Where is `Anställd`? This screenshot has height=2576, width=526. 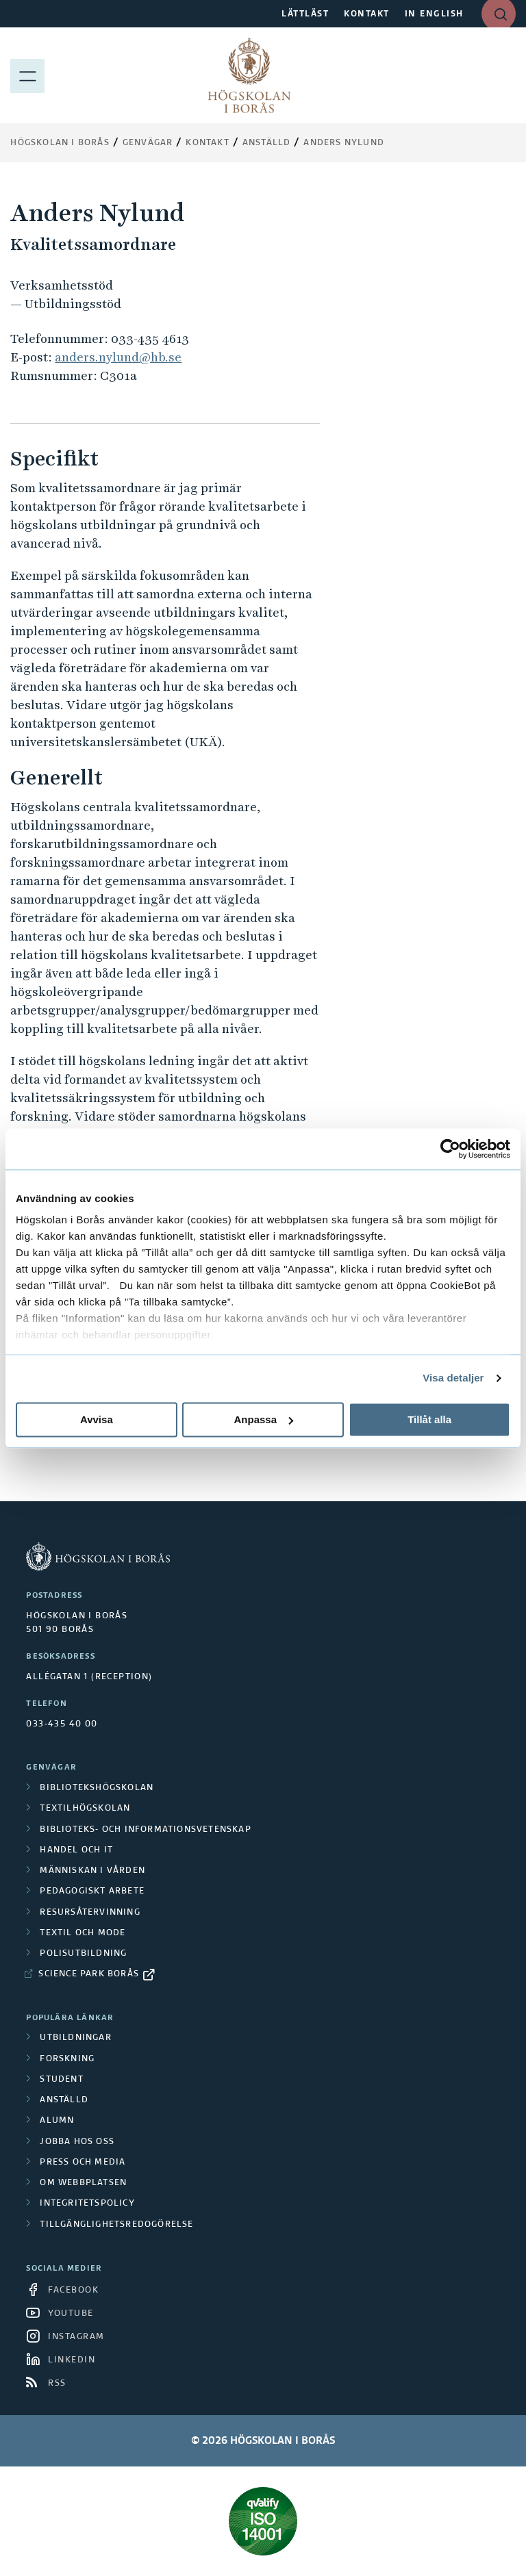
Anställd is located at coordinates (64, 2100).